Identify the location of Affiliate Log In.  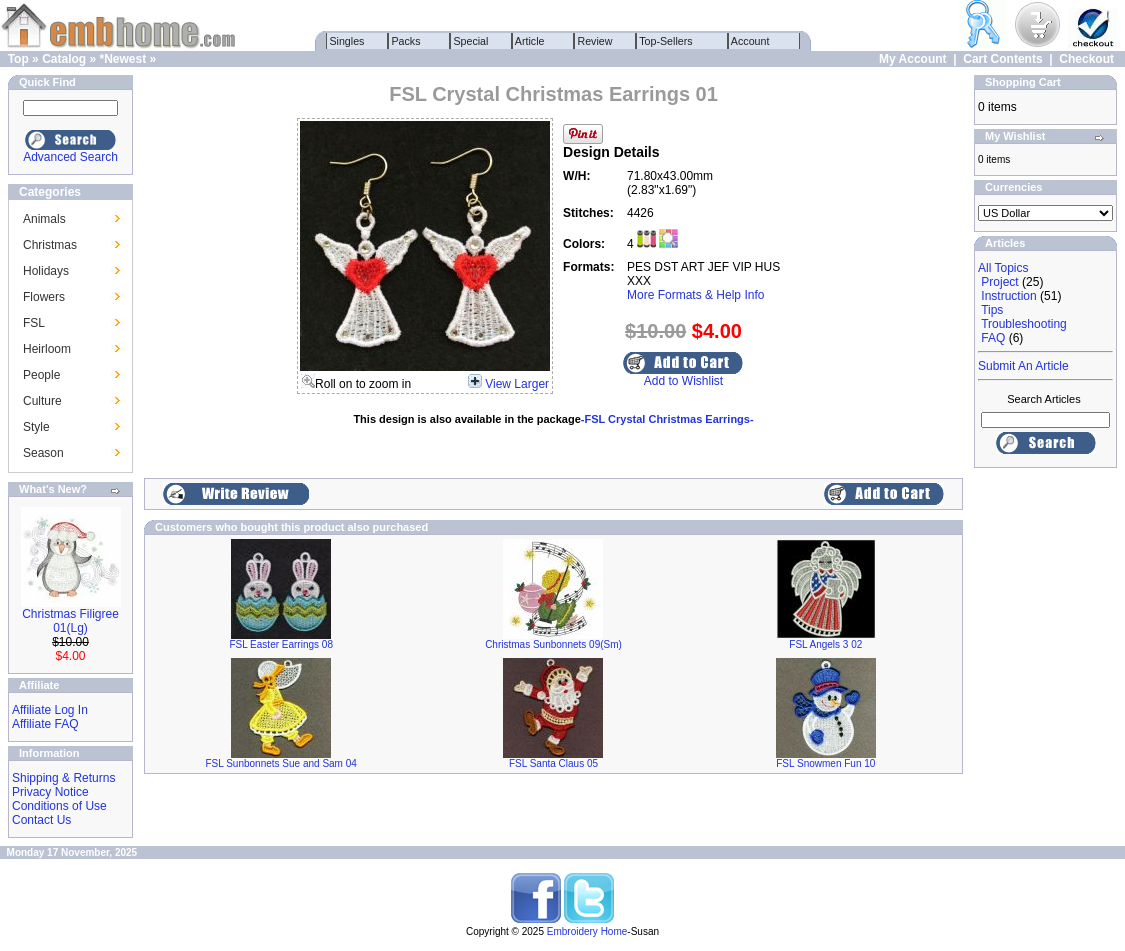
(50, 710).